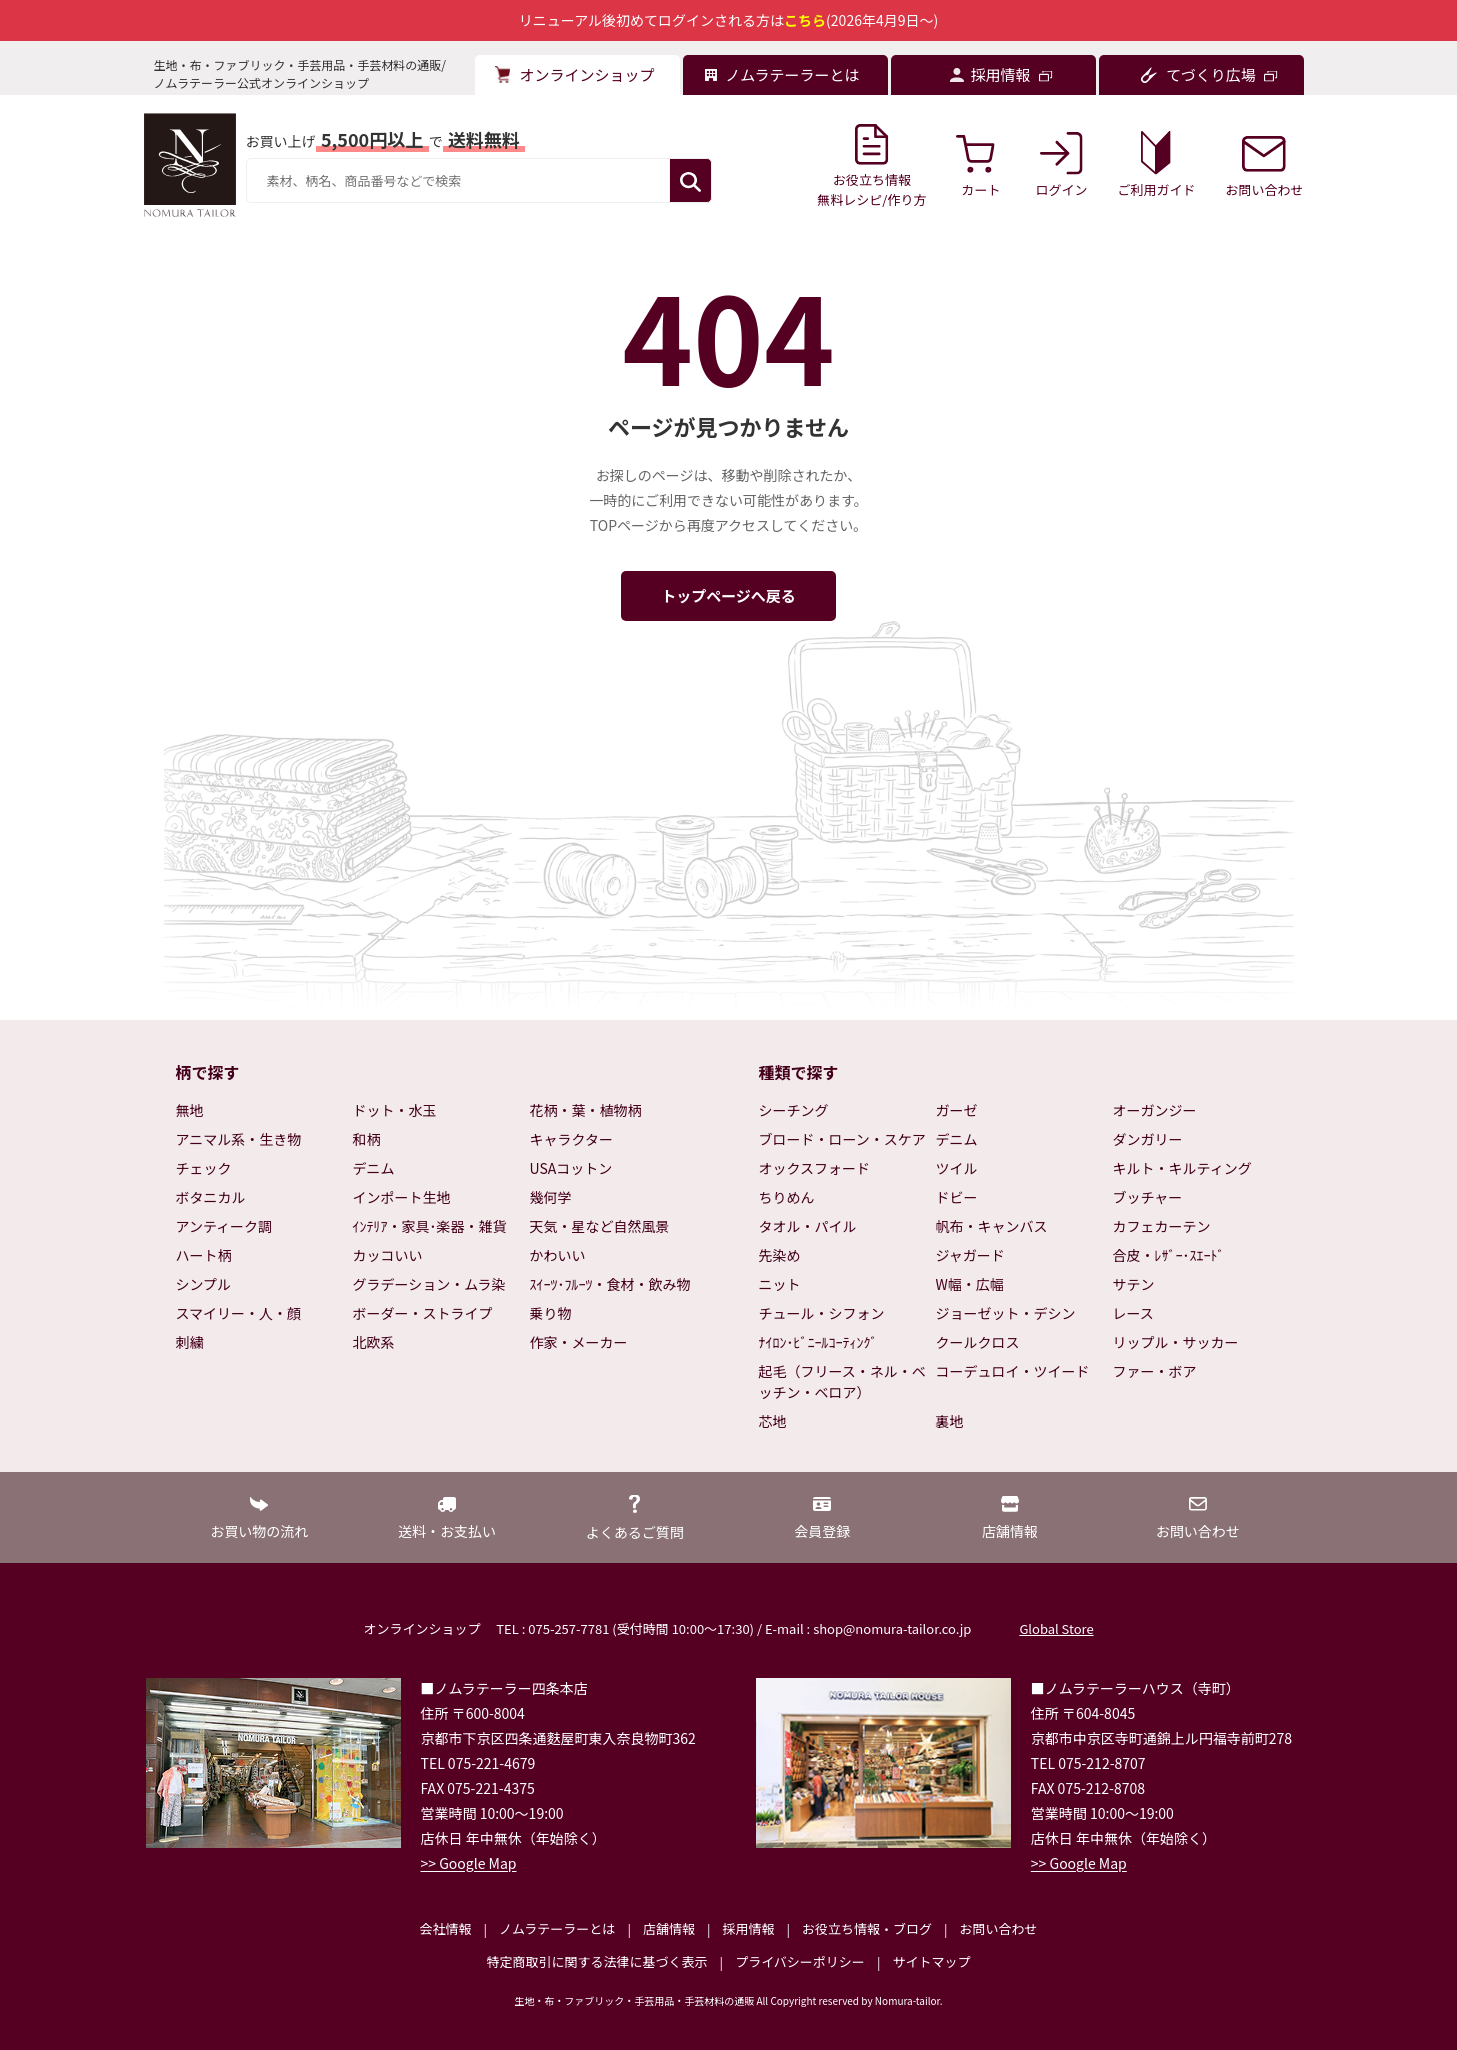 The image size is (1457, 2050). I want to click on キルト・キルティング, so click(1182, 1168).